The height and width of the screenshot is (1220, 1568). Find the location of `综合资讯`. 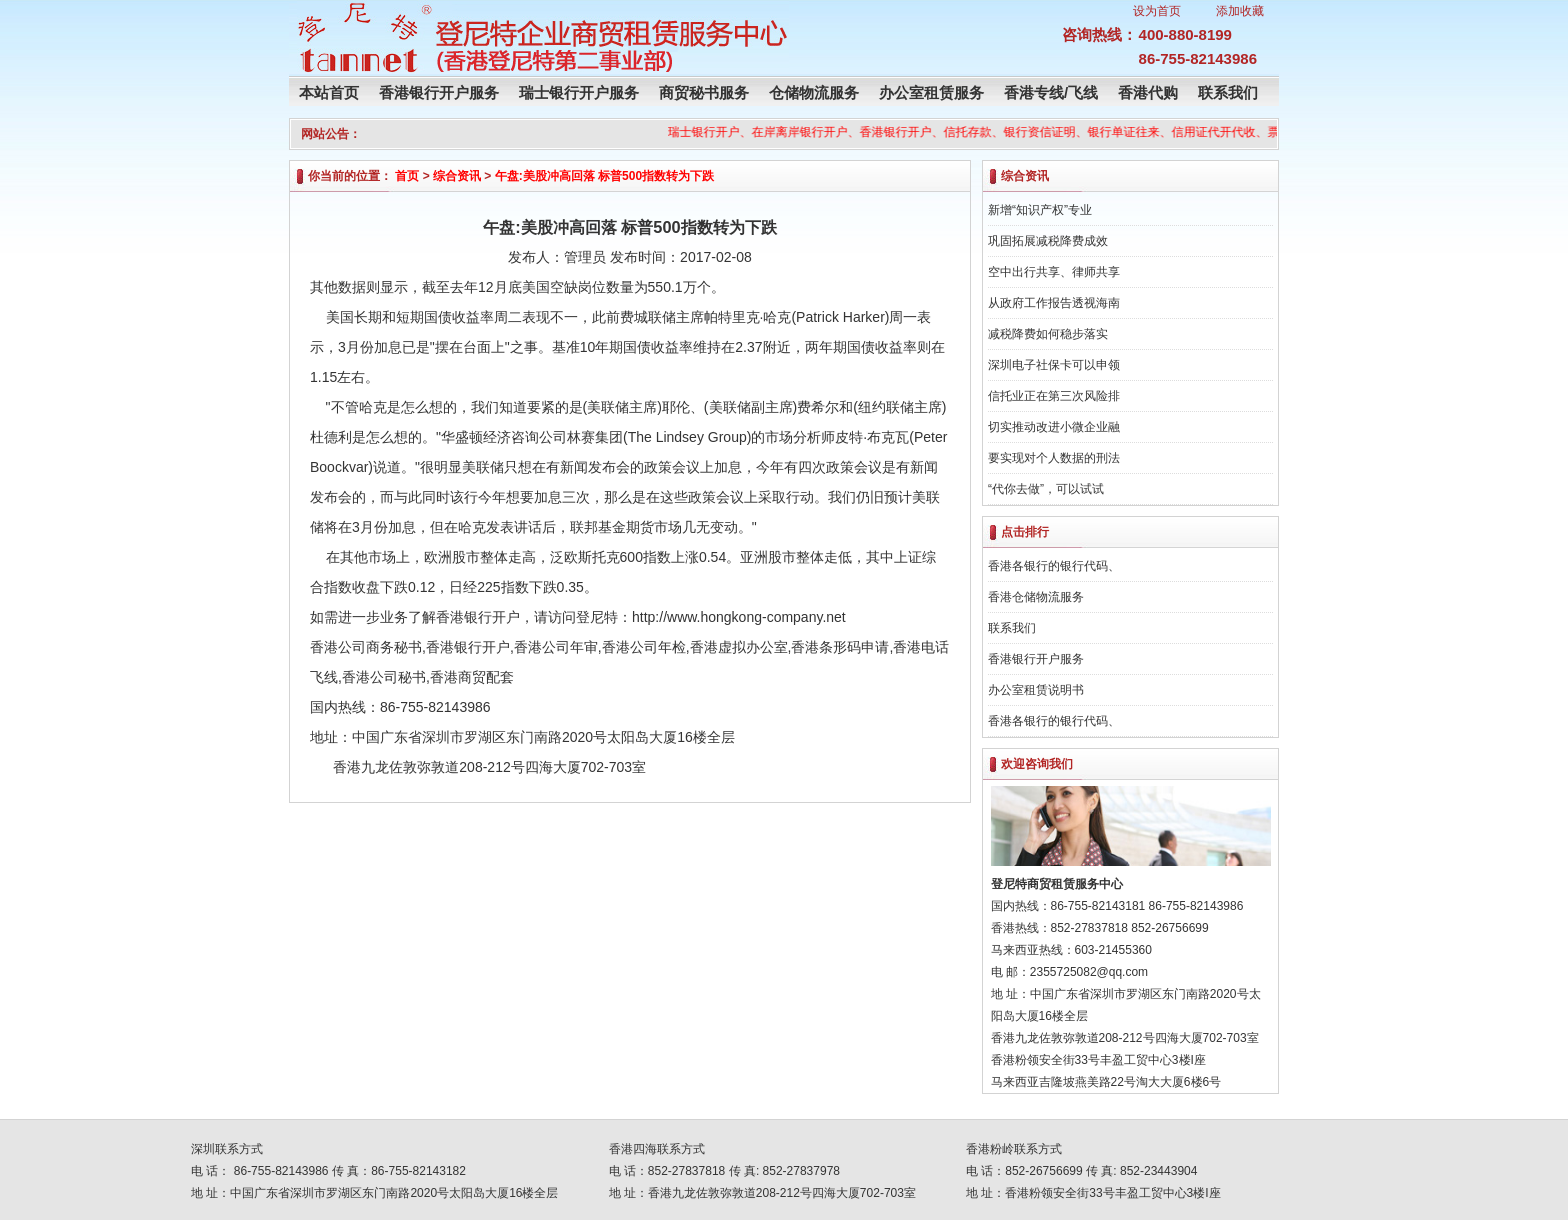

综合资讯 is located at coordinates (457, 176).